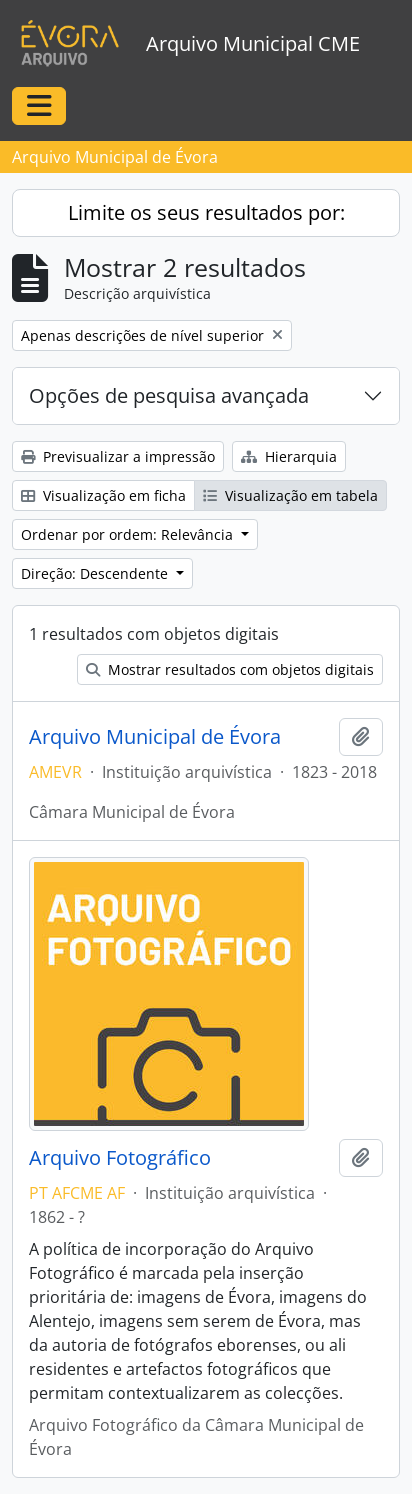 The width and height of the screenshot is (412, 1494). Describe the element at coordinates (129, 534) in the screenshot. I see `Ordenar por ordem: Relevância` at that location.